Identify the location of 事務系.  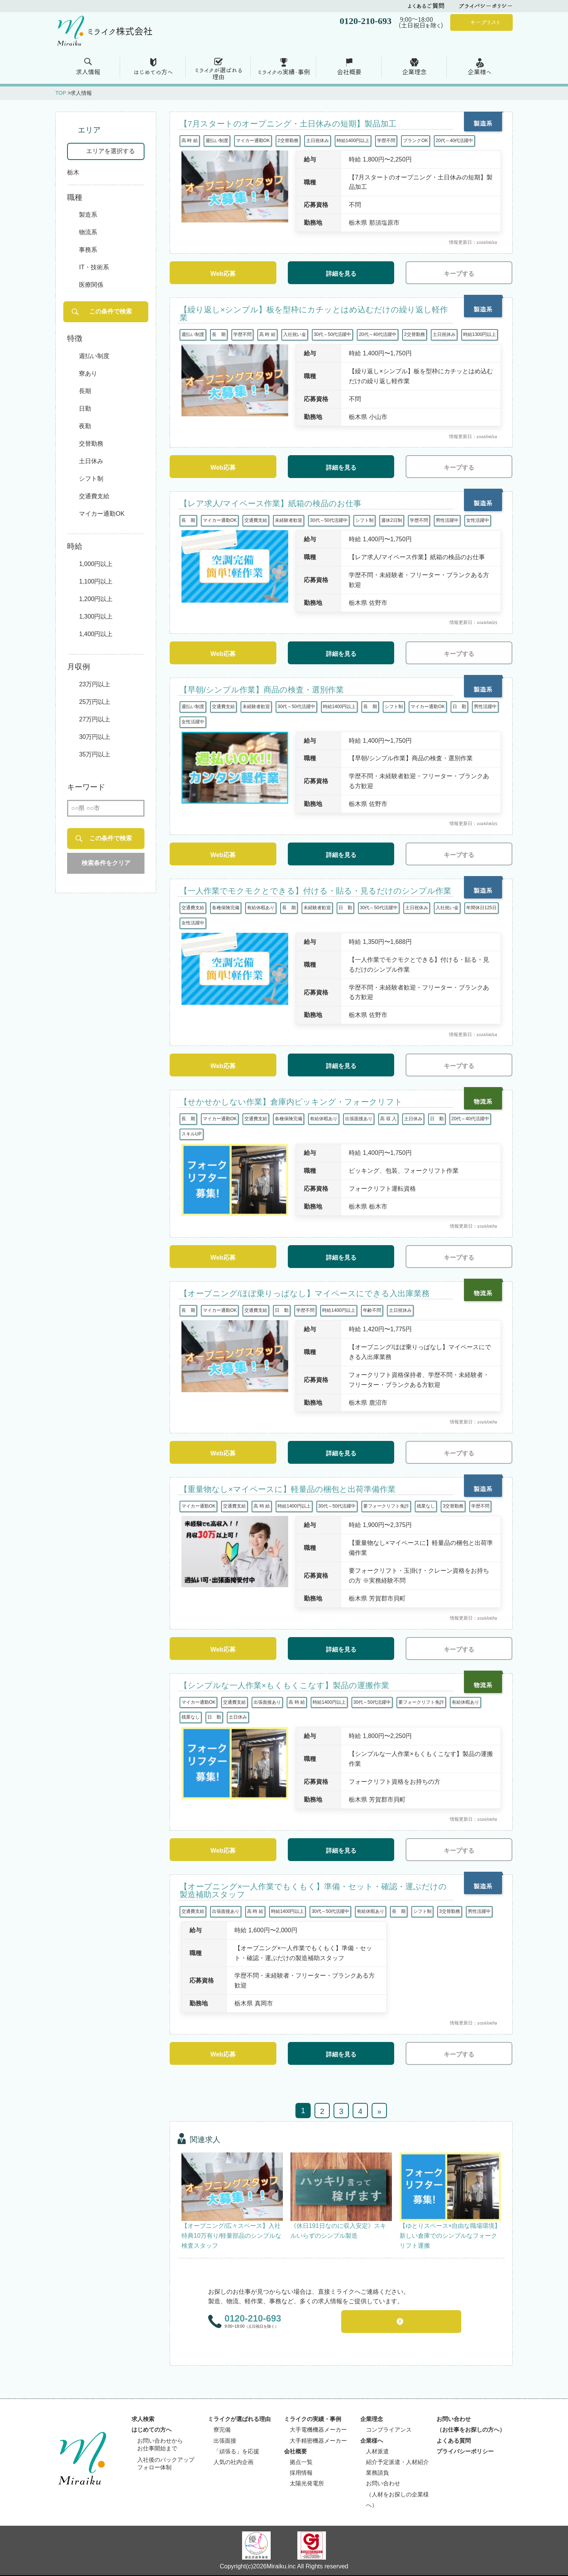
(88, 250).